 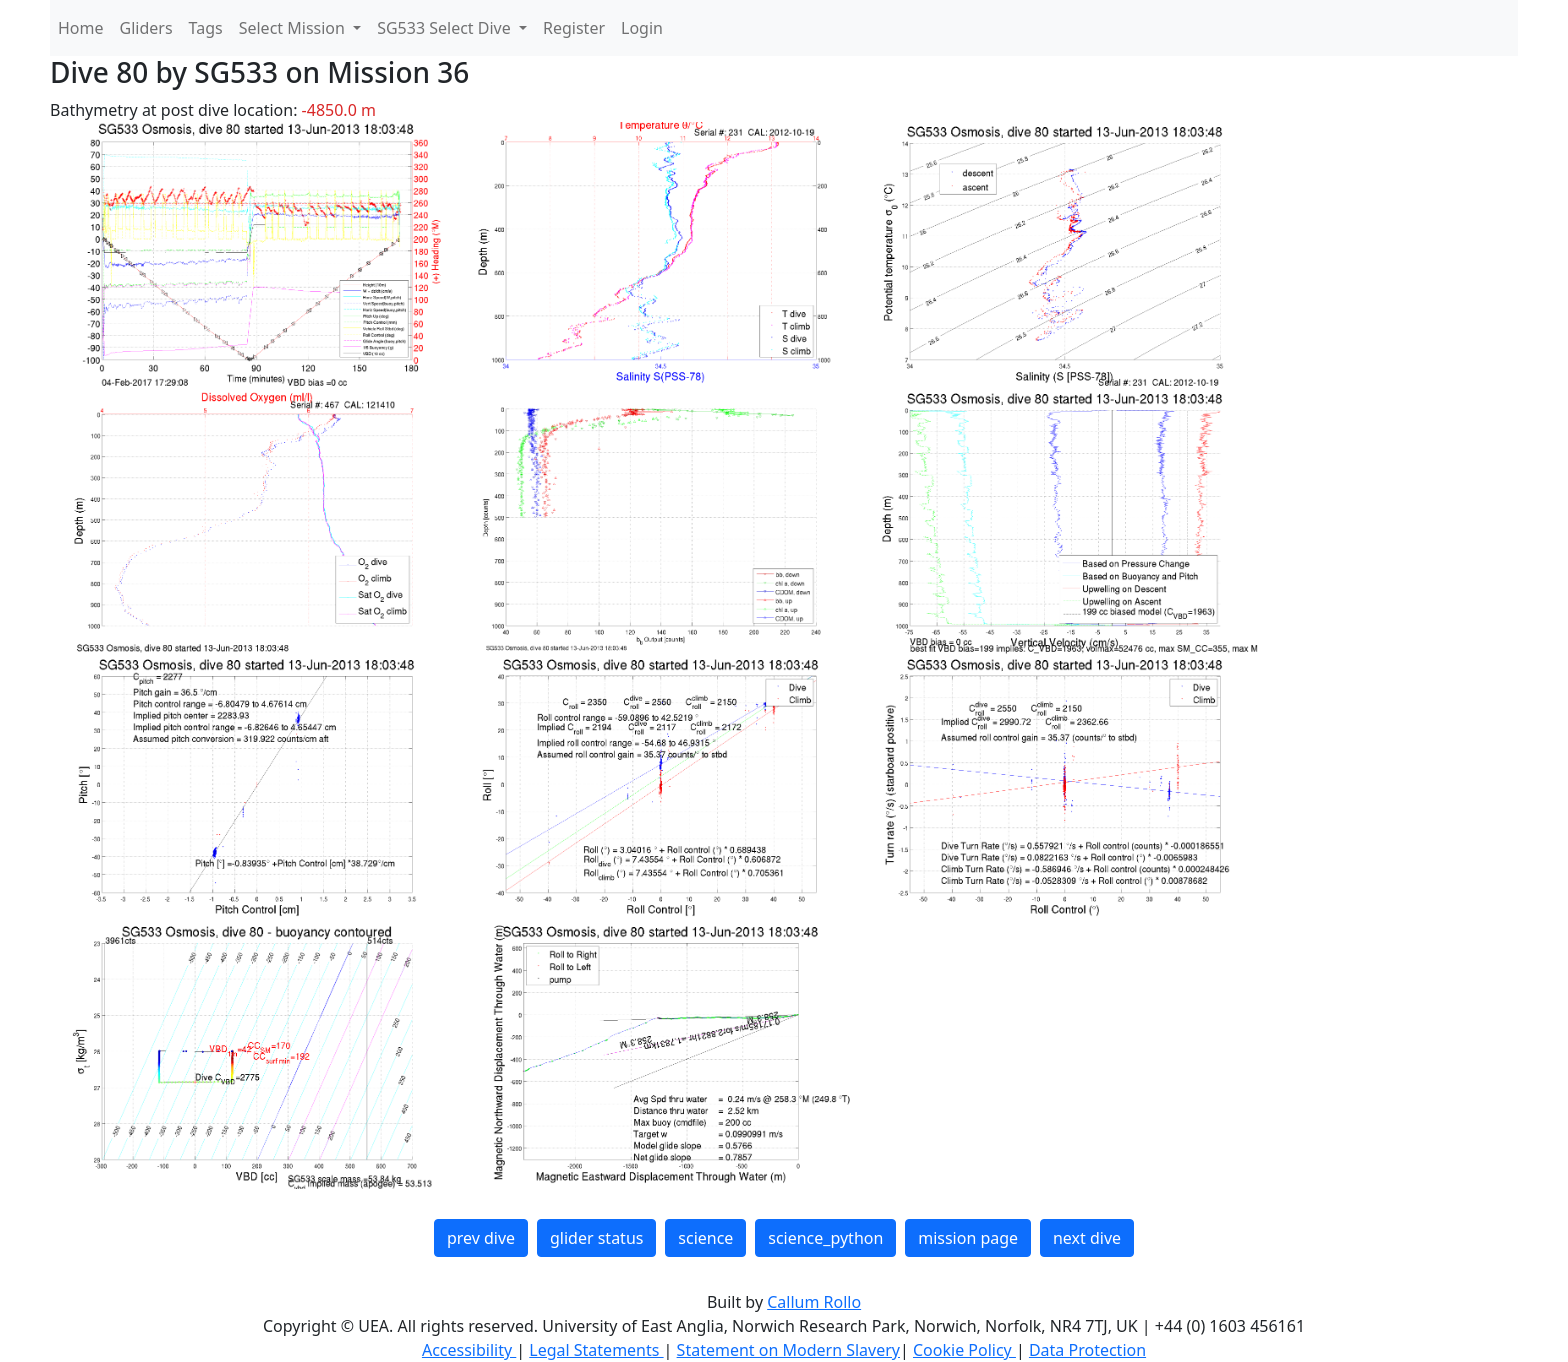 What do you see at coordinates (81, 28) in the screenshot?
I see `Home` at bounding box center [81, 28].